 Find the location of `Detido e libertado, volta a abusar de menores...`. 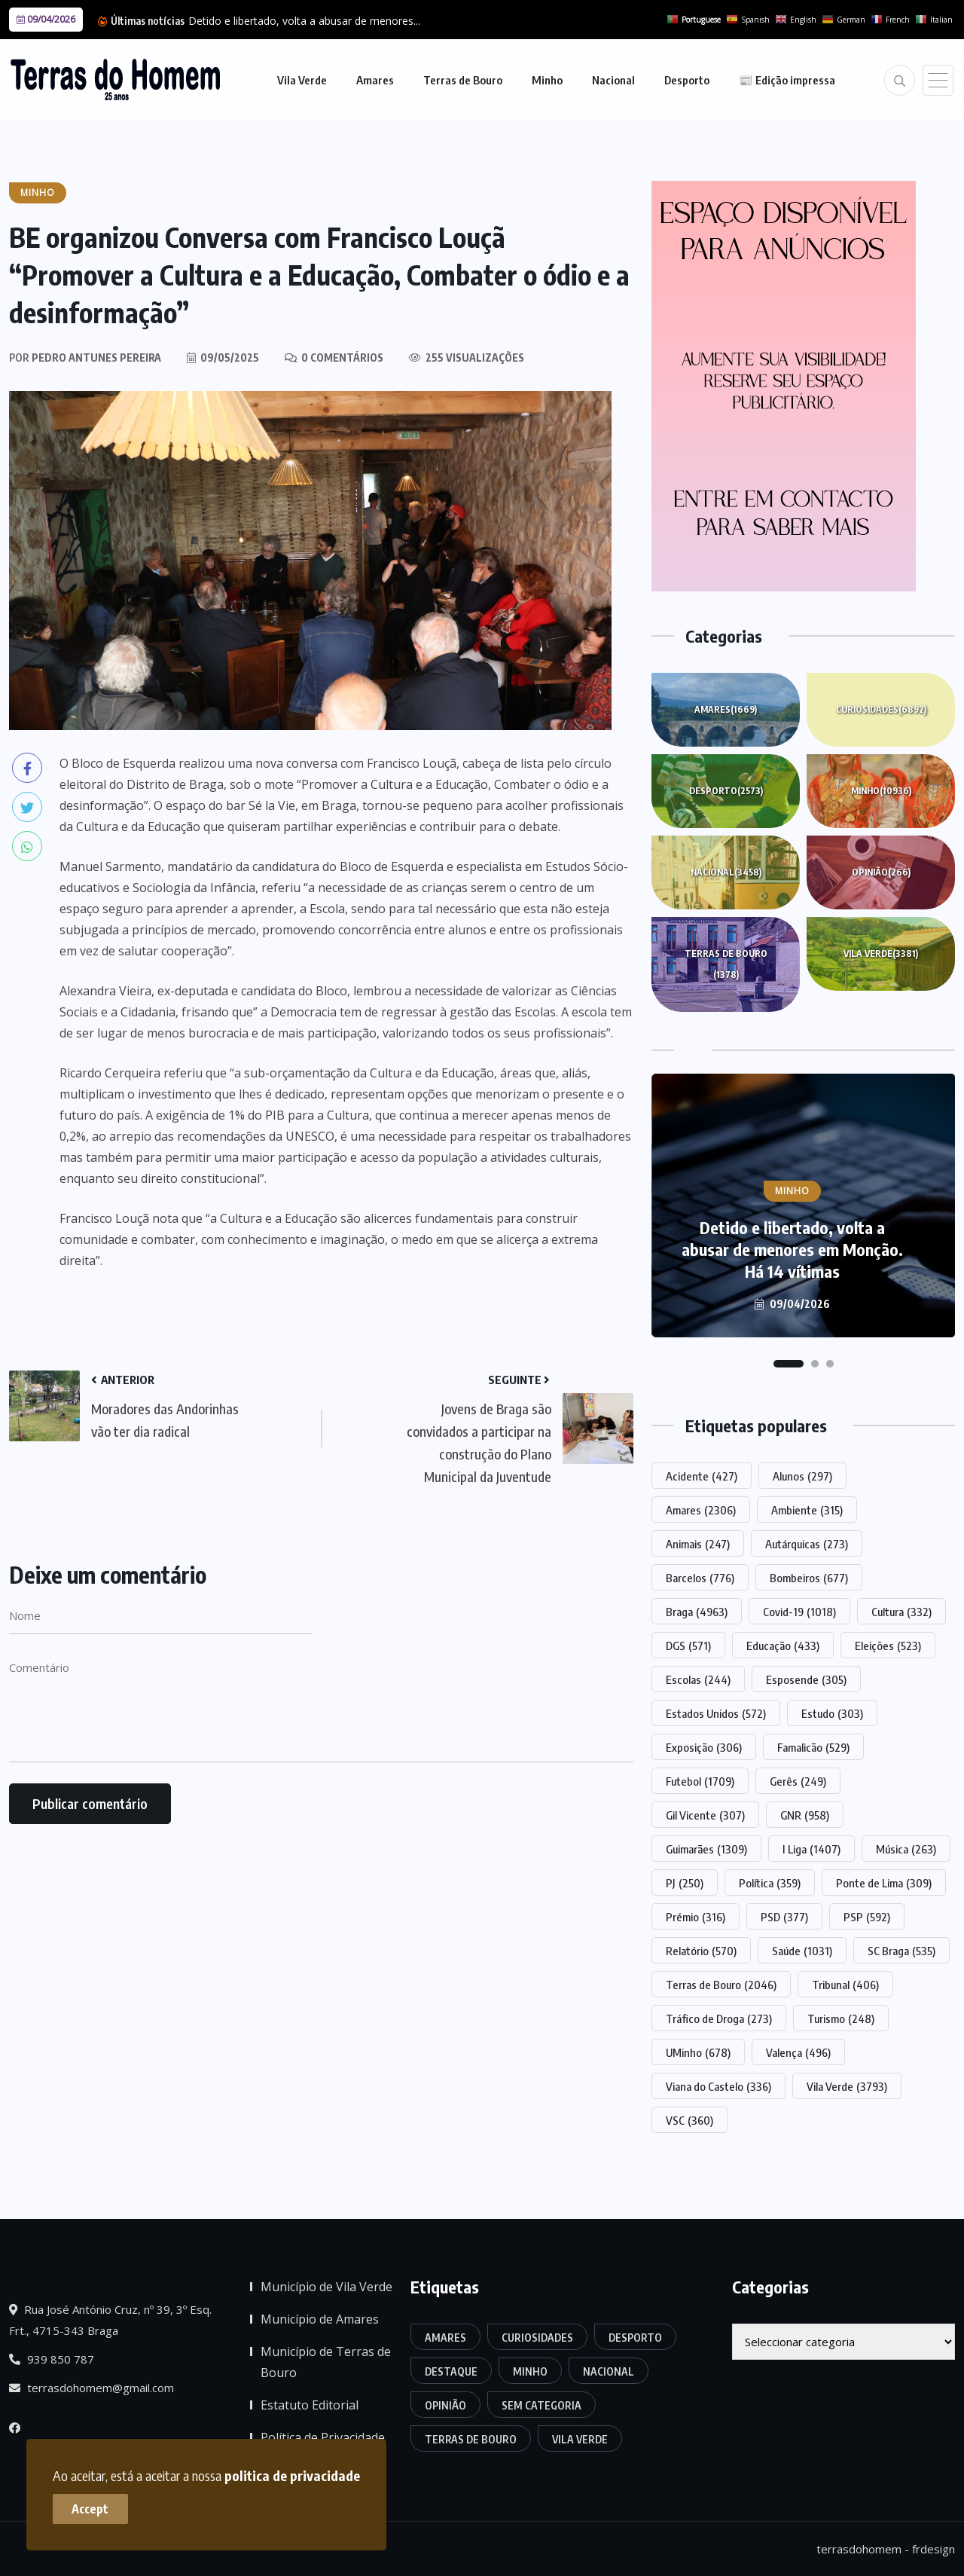

Detido e libertado, volta a abusar de menores... is located at coordinates (304, 21).